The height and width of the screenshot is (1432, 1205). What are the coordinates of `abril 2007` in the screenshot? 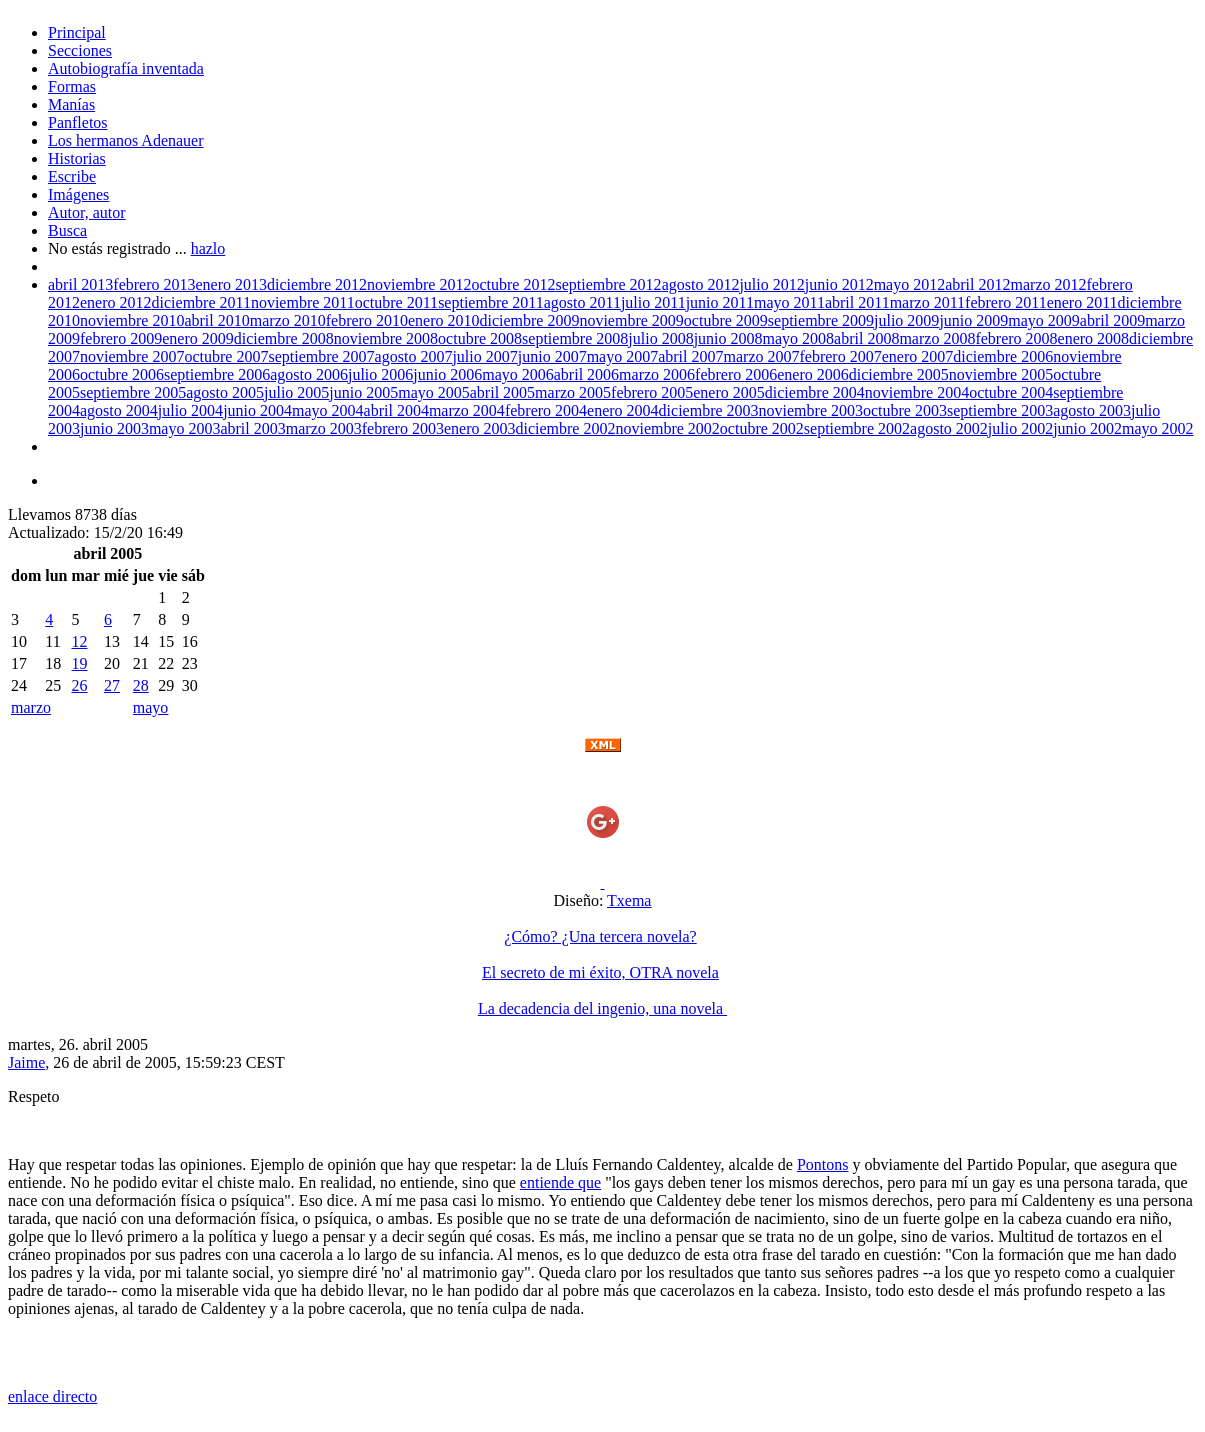 It's located at (690, 356).